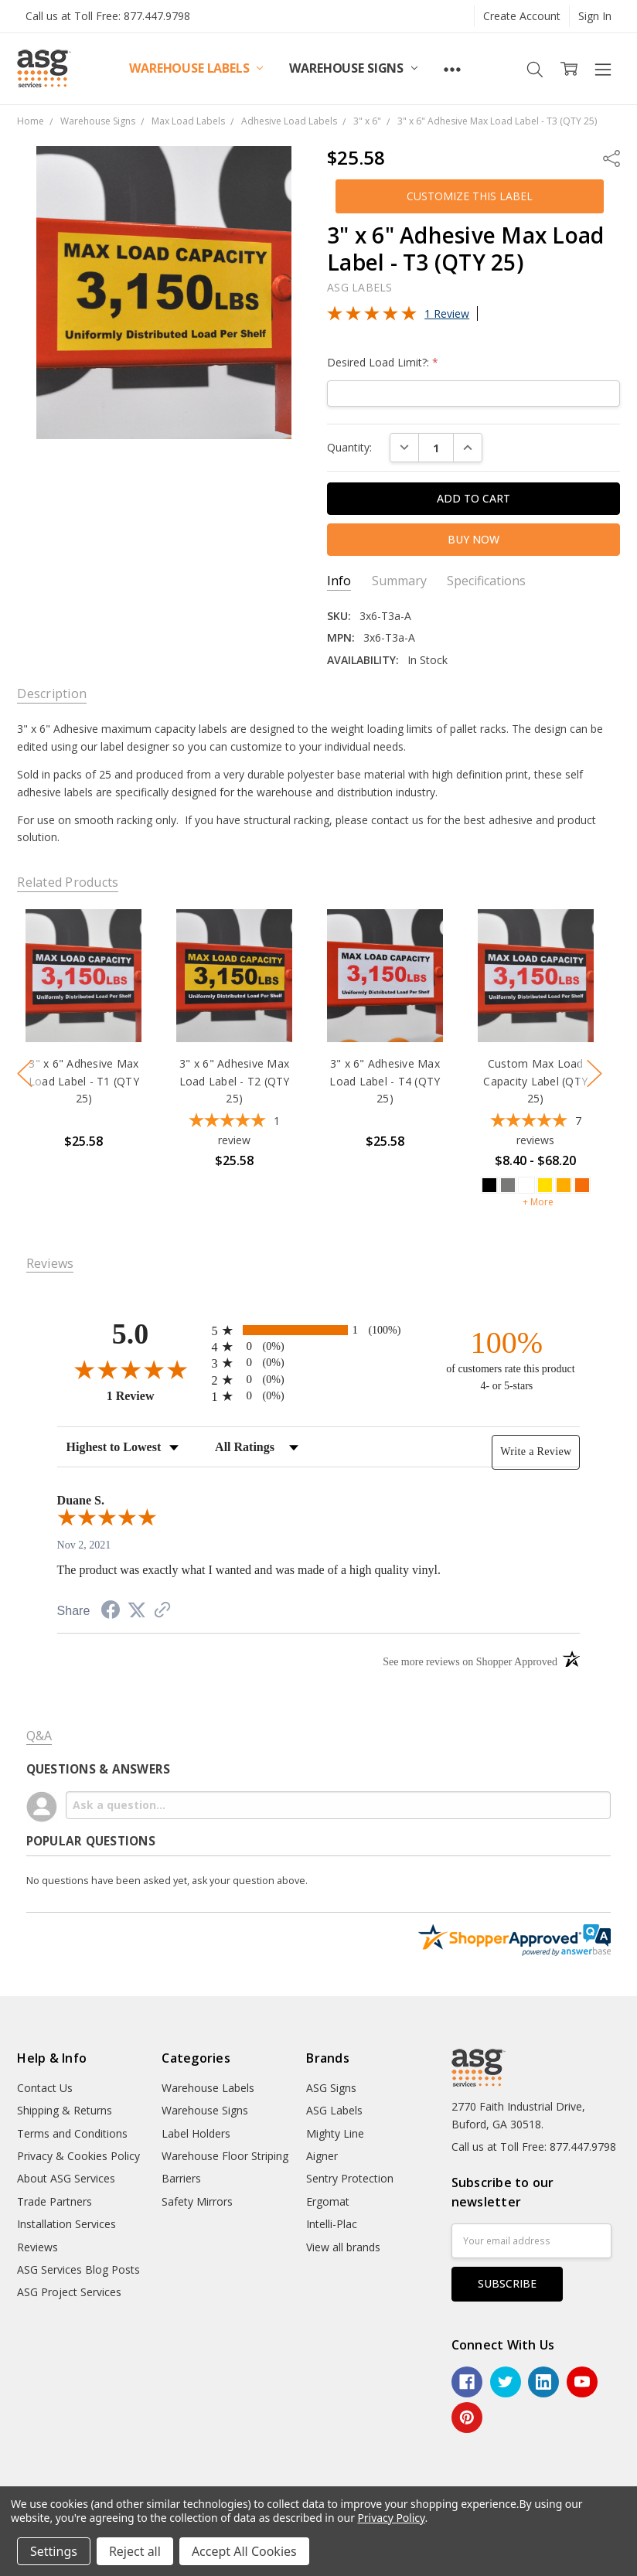 The width and height of the screenshot is (637, 2576). What do you see at coordinates (506, 1359) in the screenshot?
I see `[one hundred percent of customers rate this product 4- or 5-stars]` at bounding box center [506, 1359].